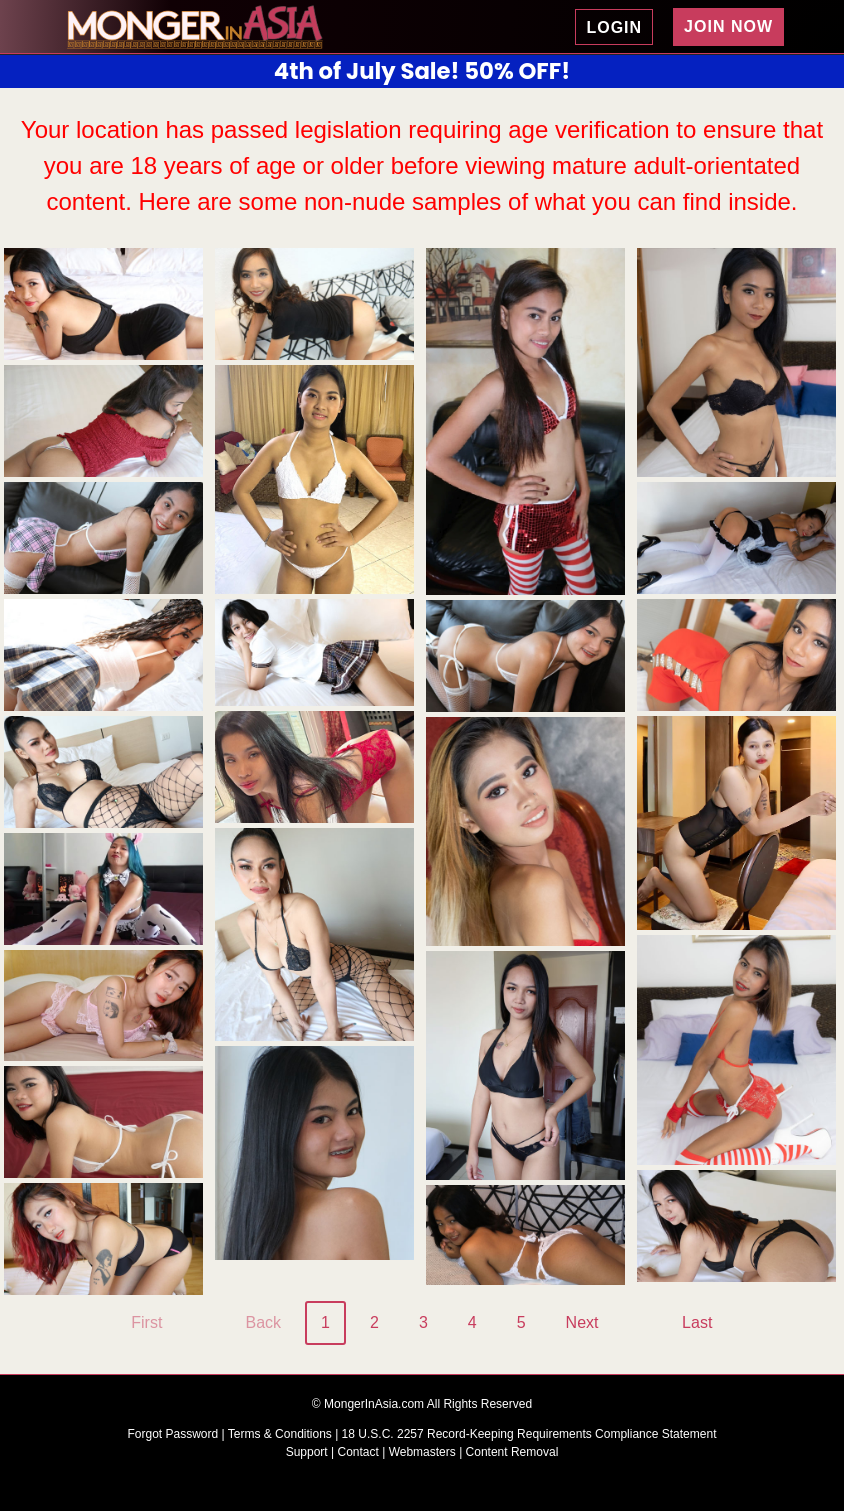 The width and height of the screenshot is (844, 1511). What do you see at coordinates (728, 26) in the screenshot?
I see `JOIN NOW` at bounding box center [728, 26].